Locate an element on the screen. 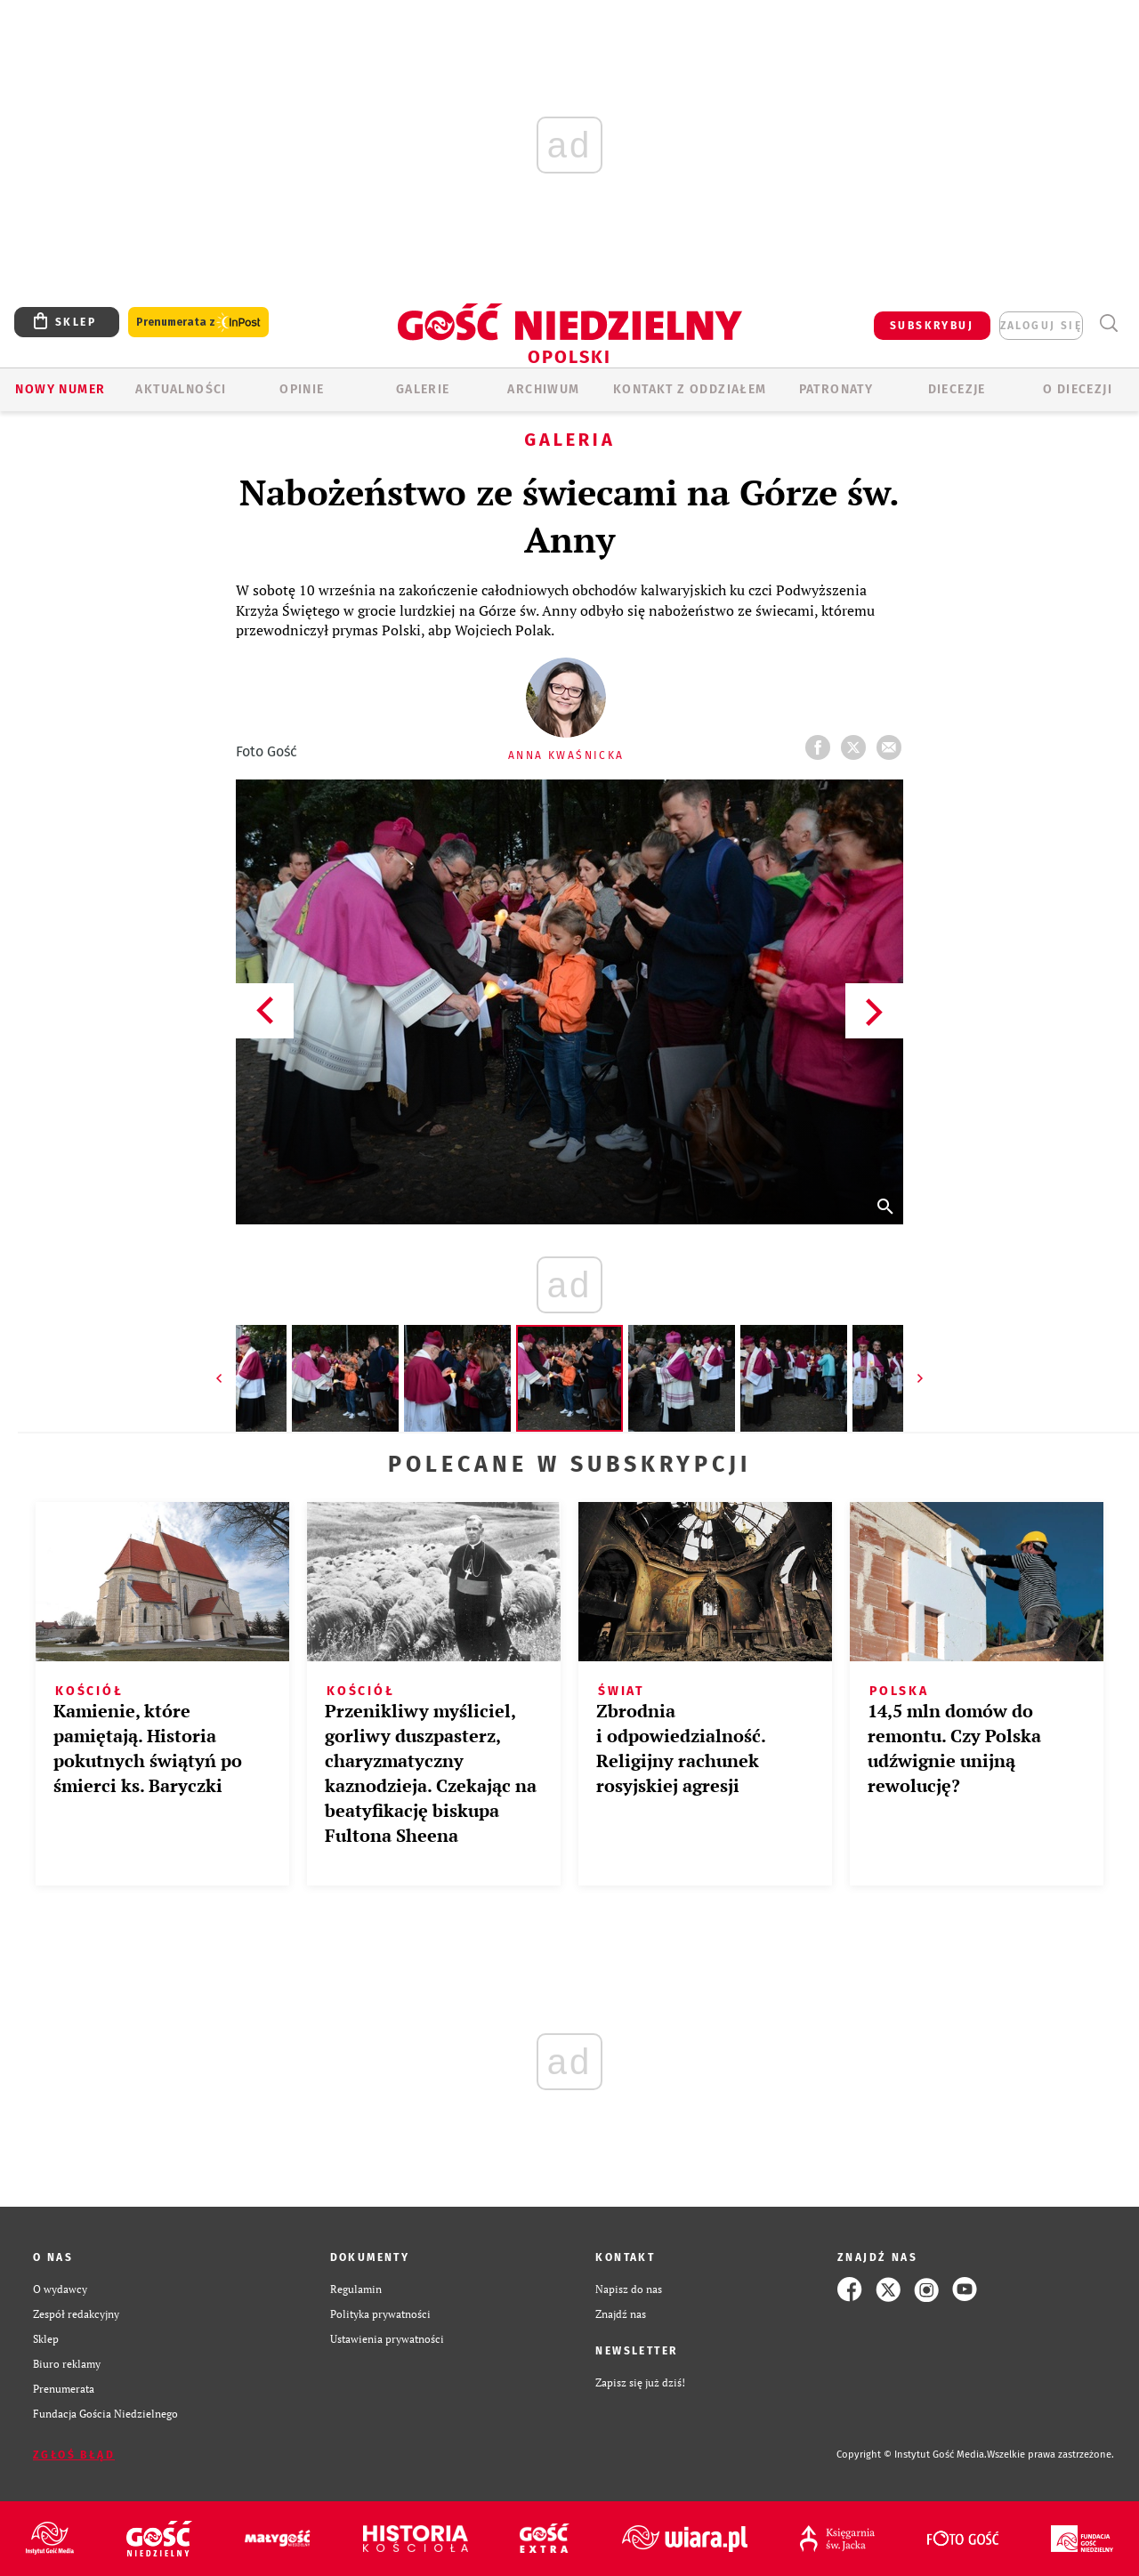 This screenshot has height=2576, width=1139. zaloguj się is located at coordinates (1041, 325).